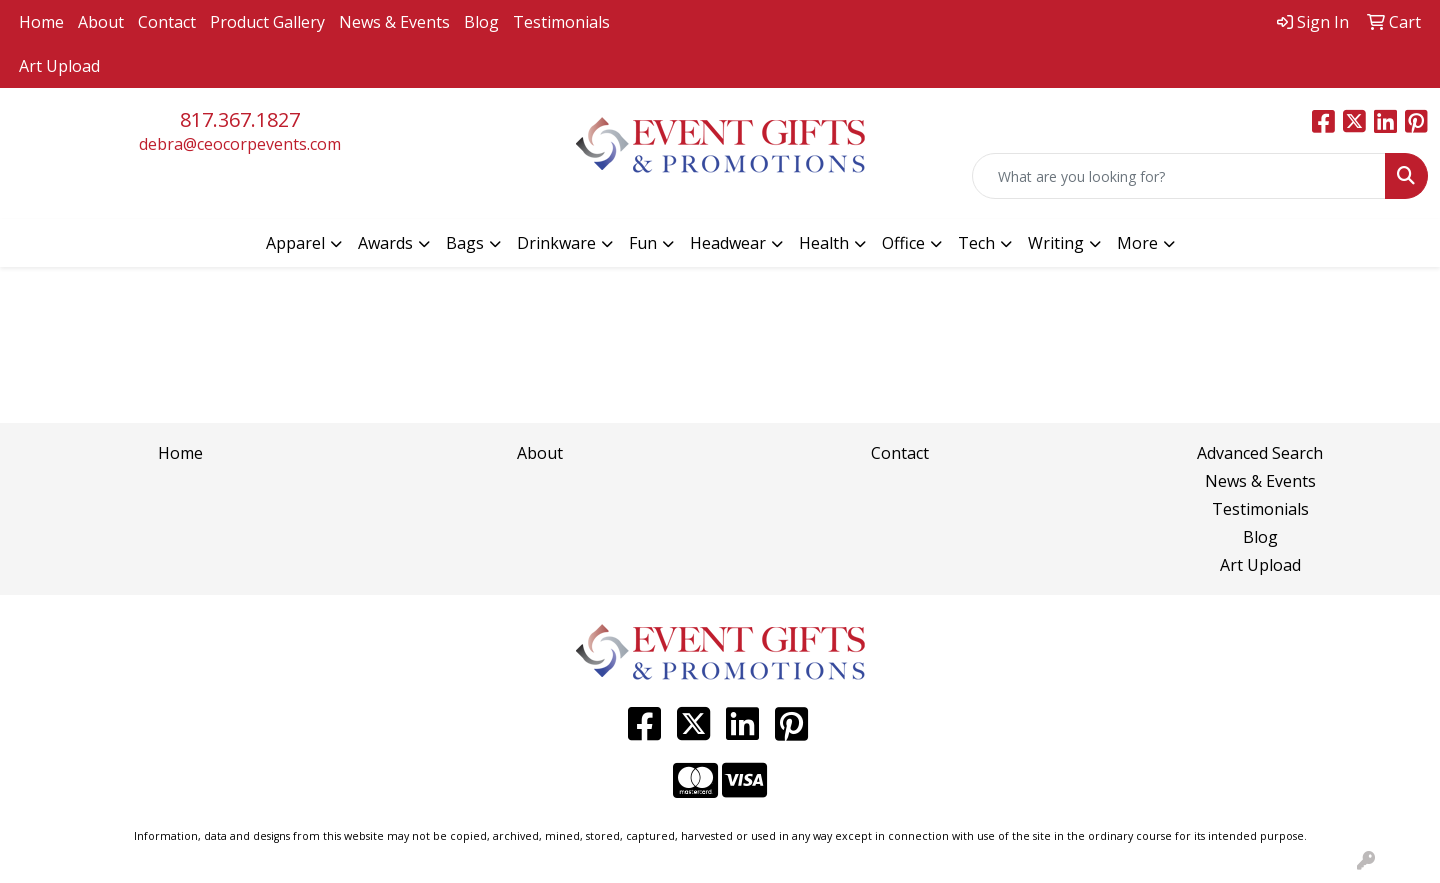 The image size is (1440, 883). What do you see at coordinates (824, 243) in the screenshot?
I see `Health [button]` at bounding box center [824, 243].